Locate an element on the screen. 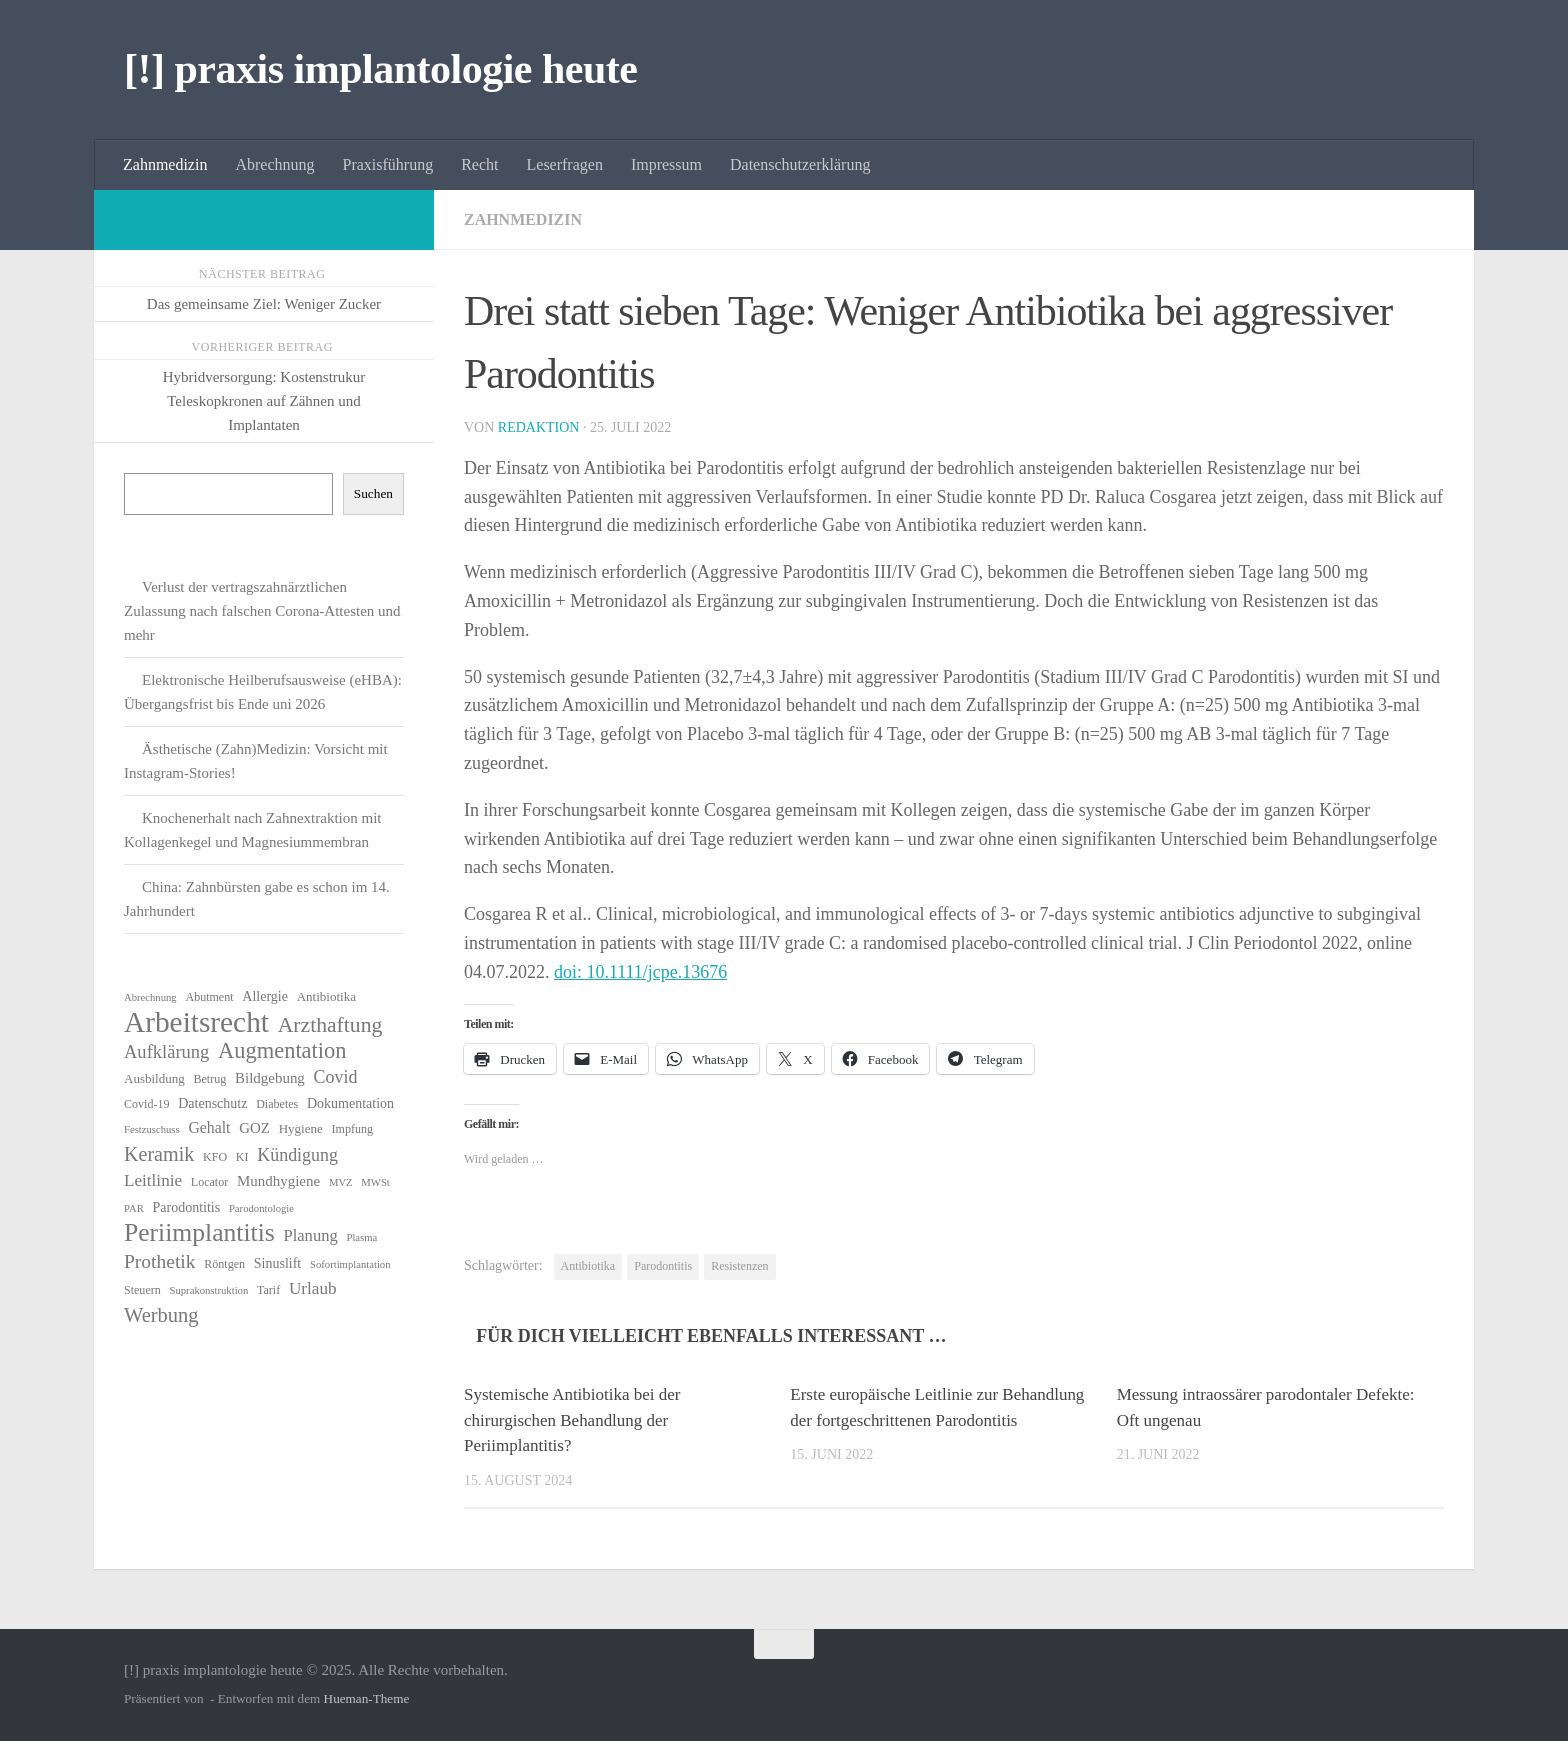  KFO [KFO (6 Einträge)] is located at coordinates (215, 1157).